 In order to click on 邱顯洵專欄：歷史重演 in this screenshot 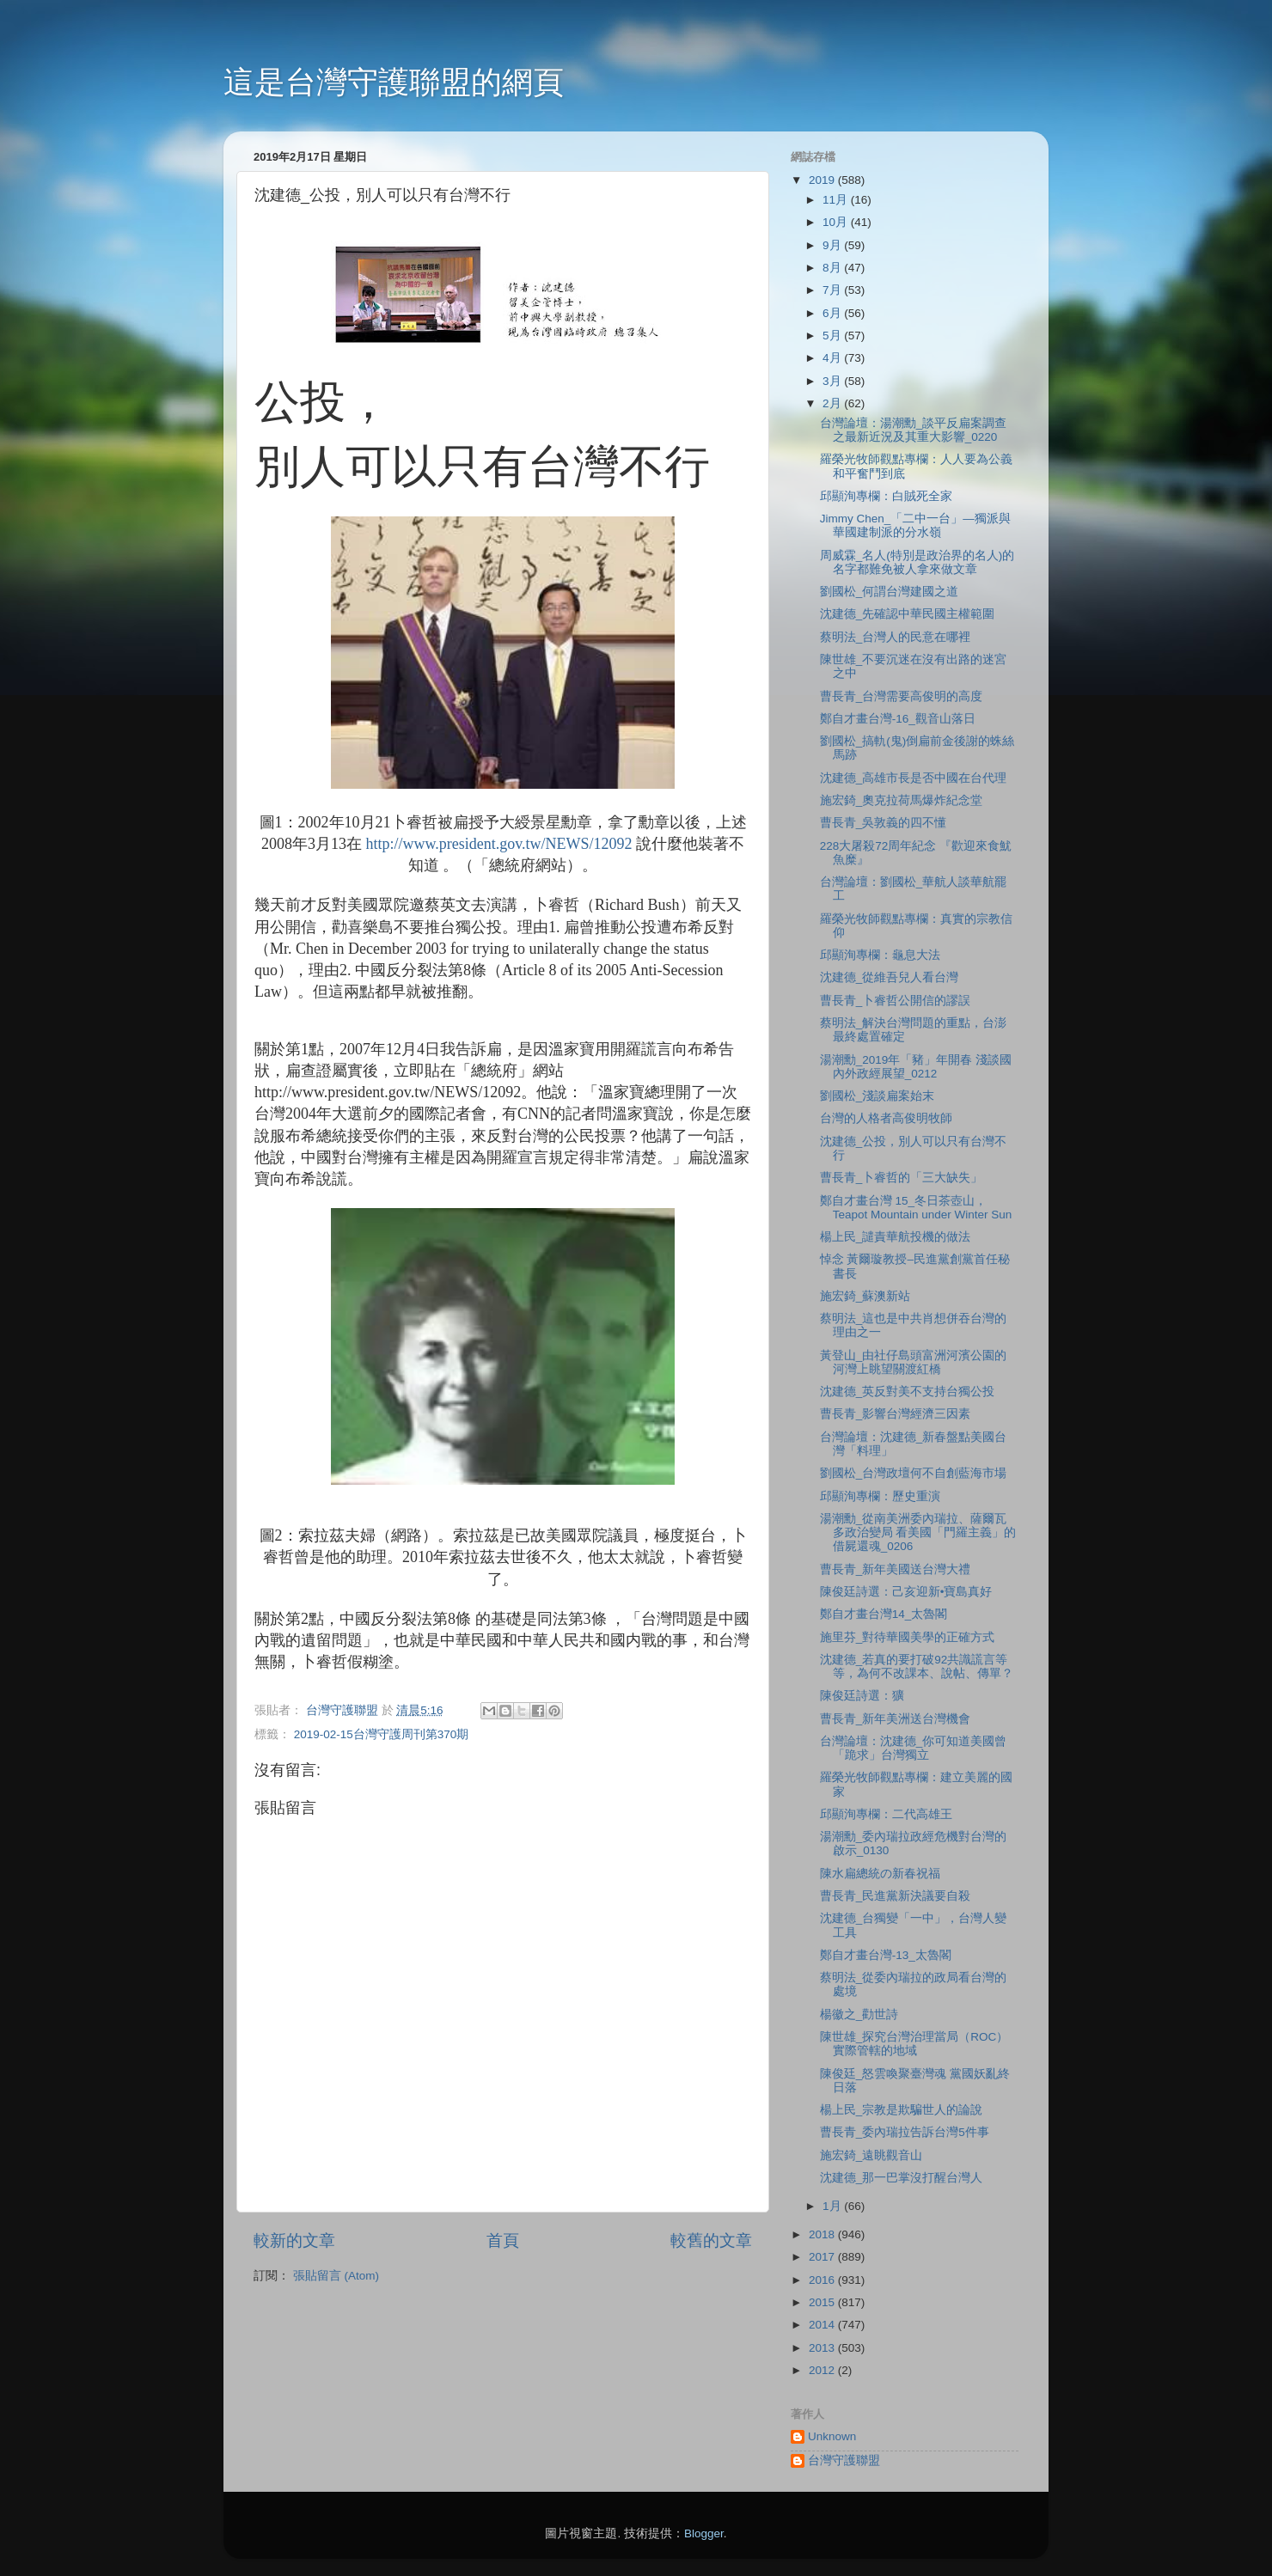, I will do `click(880, 1496)`.